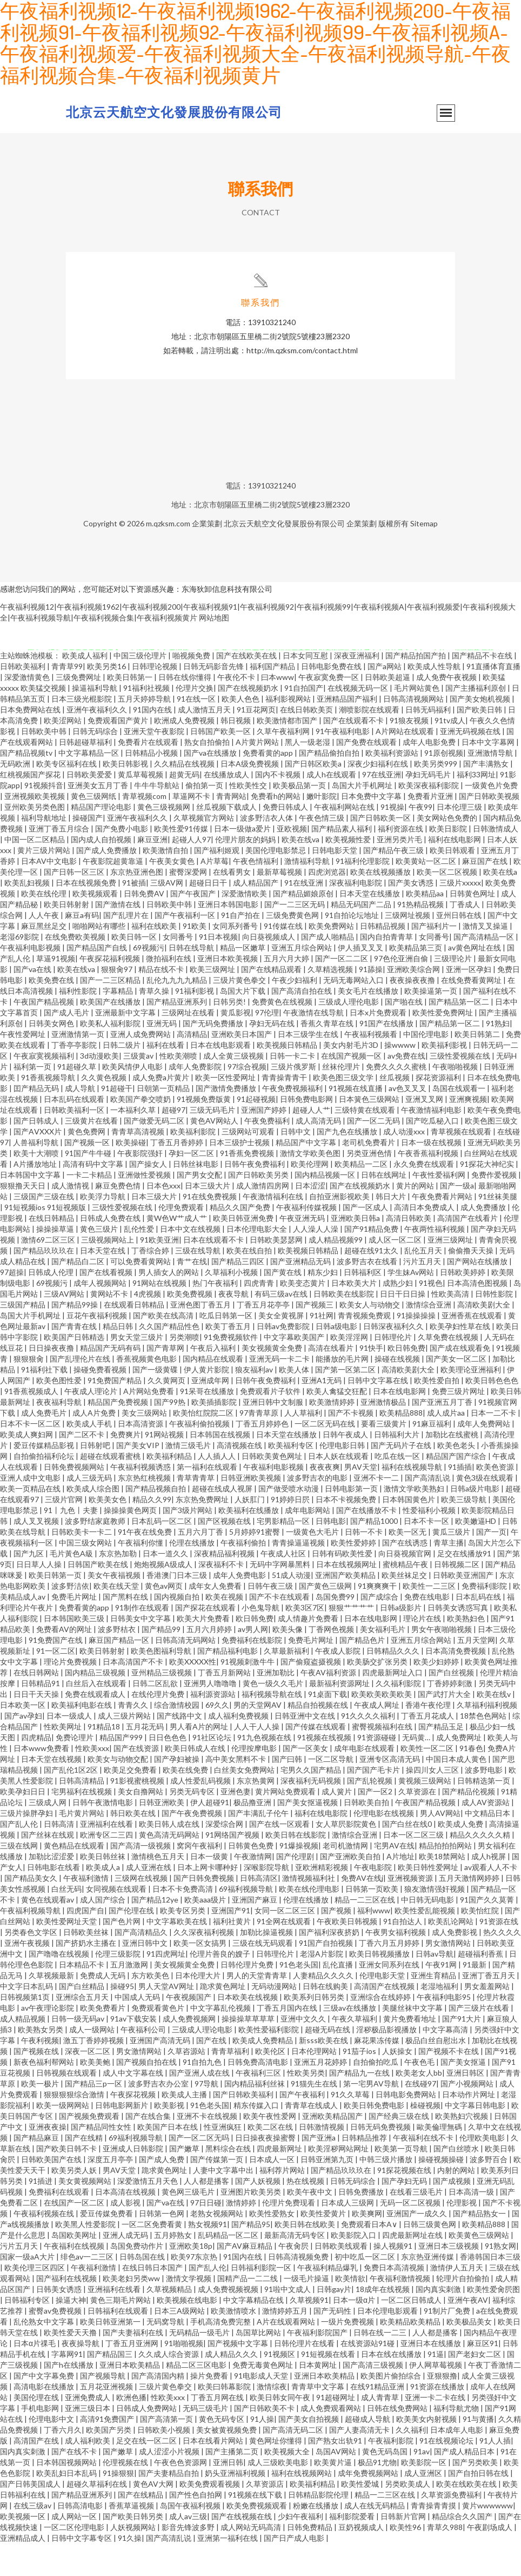 This screenshot has width=521, height=2576. What do you see at coordinates (209, 915) in the screenshot?
I see `超碰日日干` at bounding box center [209, 915].